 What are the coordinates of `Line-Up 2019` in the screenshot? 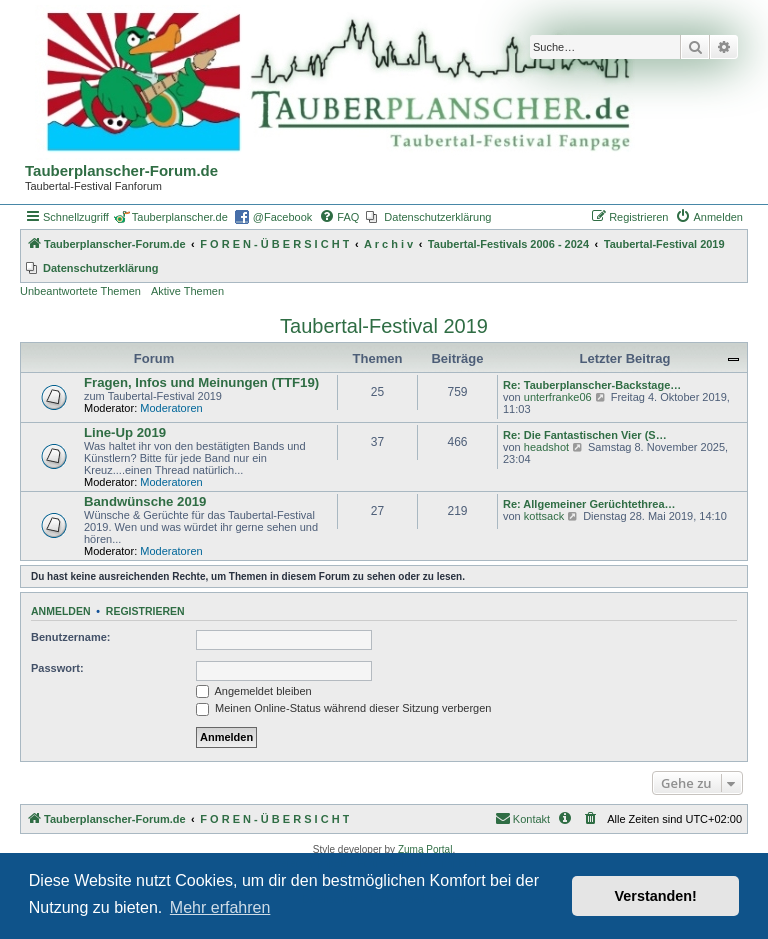 It's located at (125, 432).